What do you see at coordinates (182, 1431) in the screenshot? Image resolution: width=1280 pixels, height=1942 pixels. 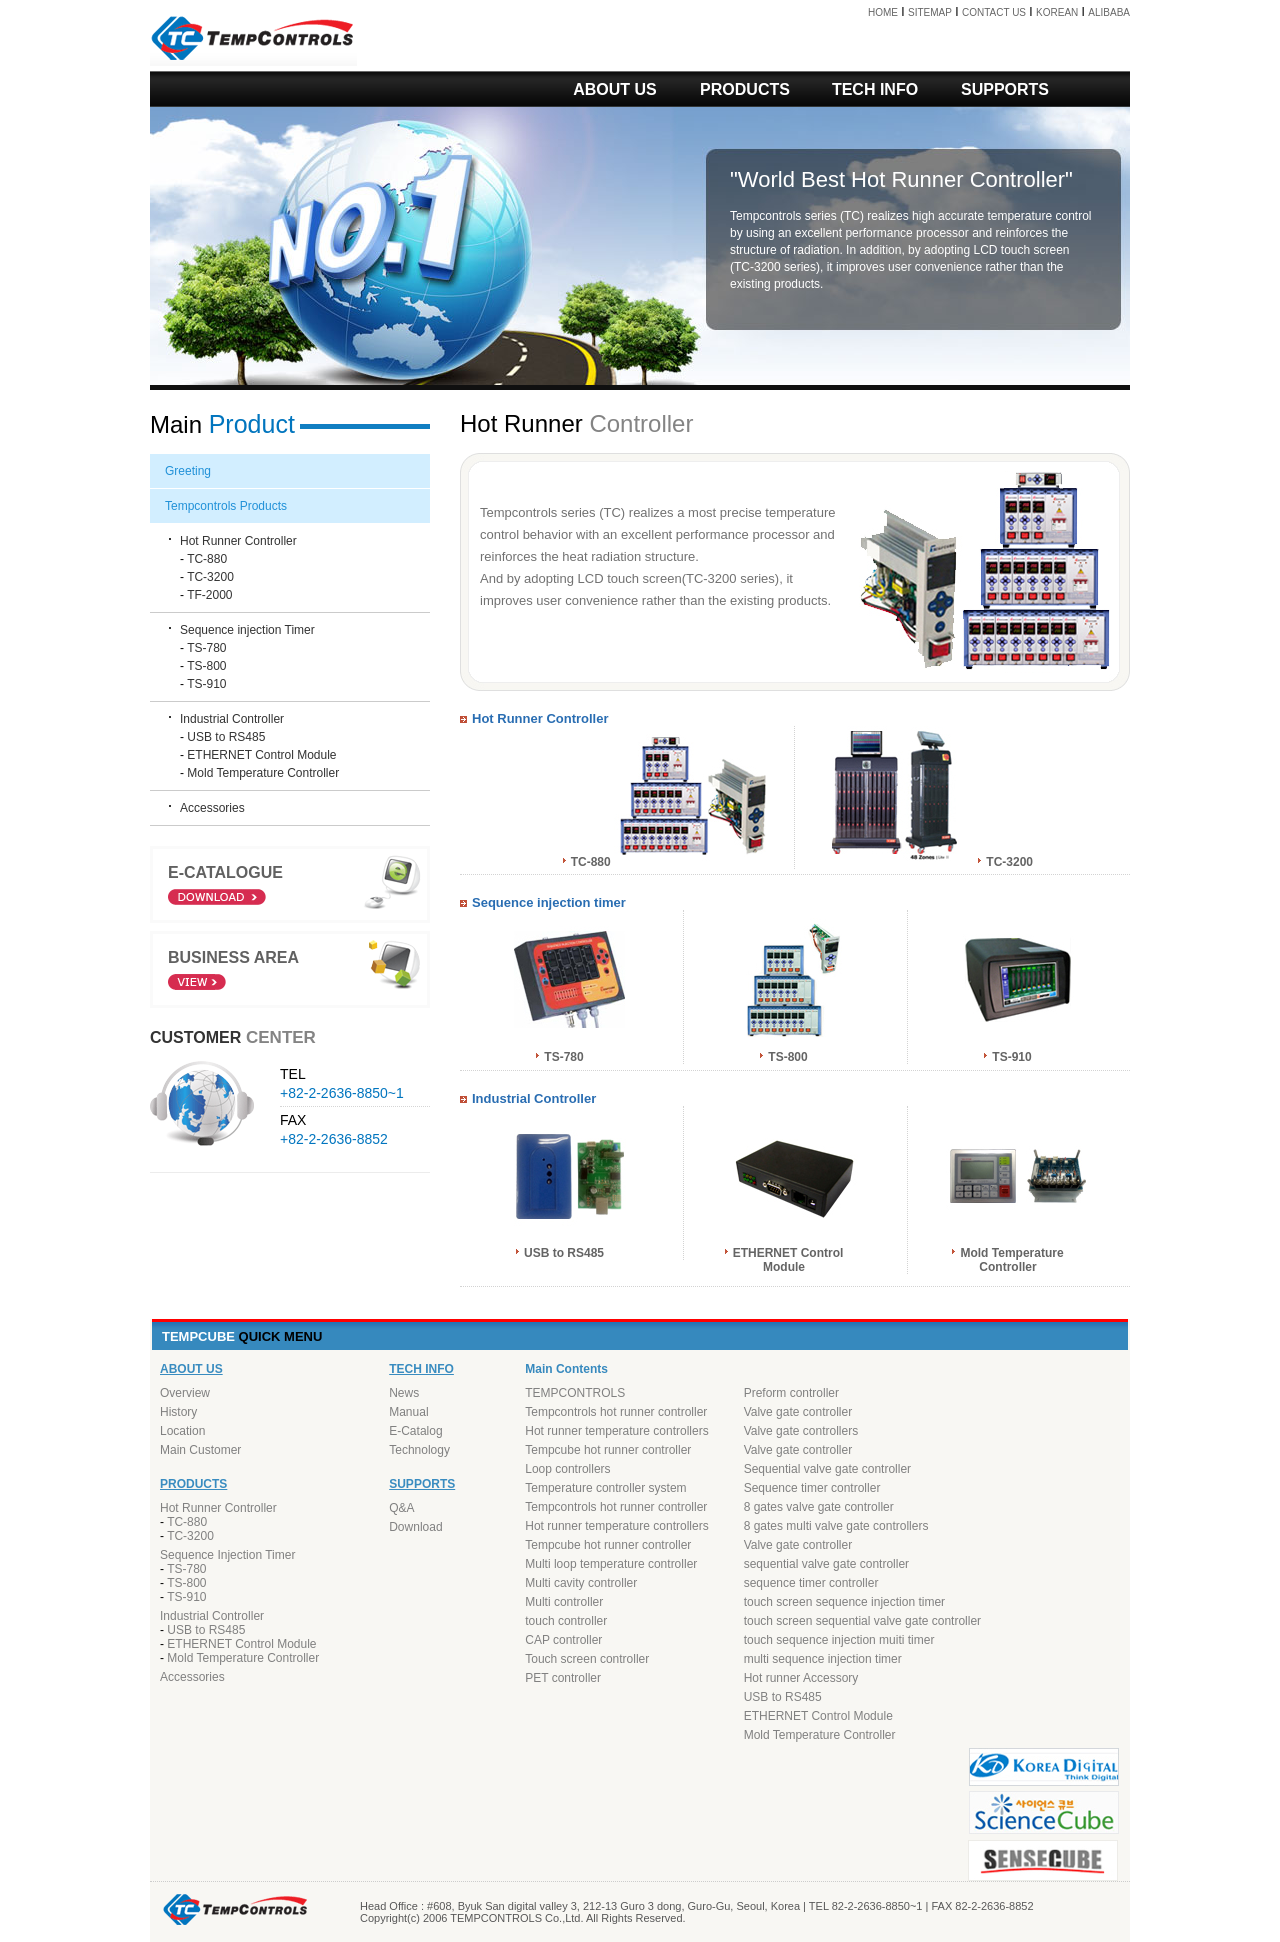 I see `Location` at bounding box center [182, 1431].